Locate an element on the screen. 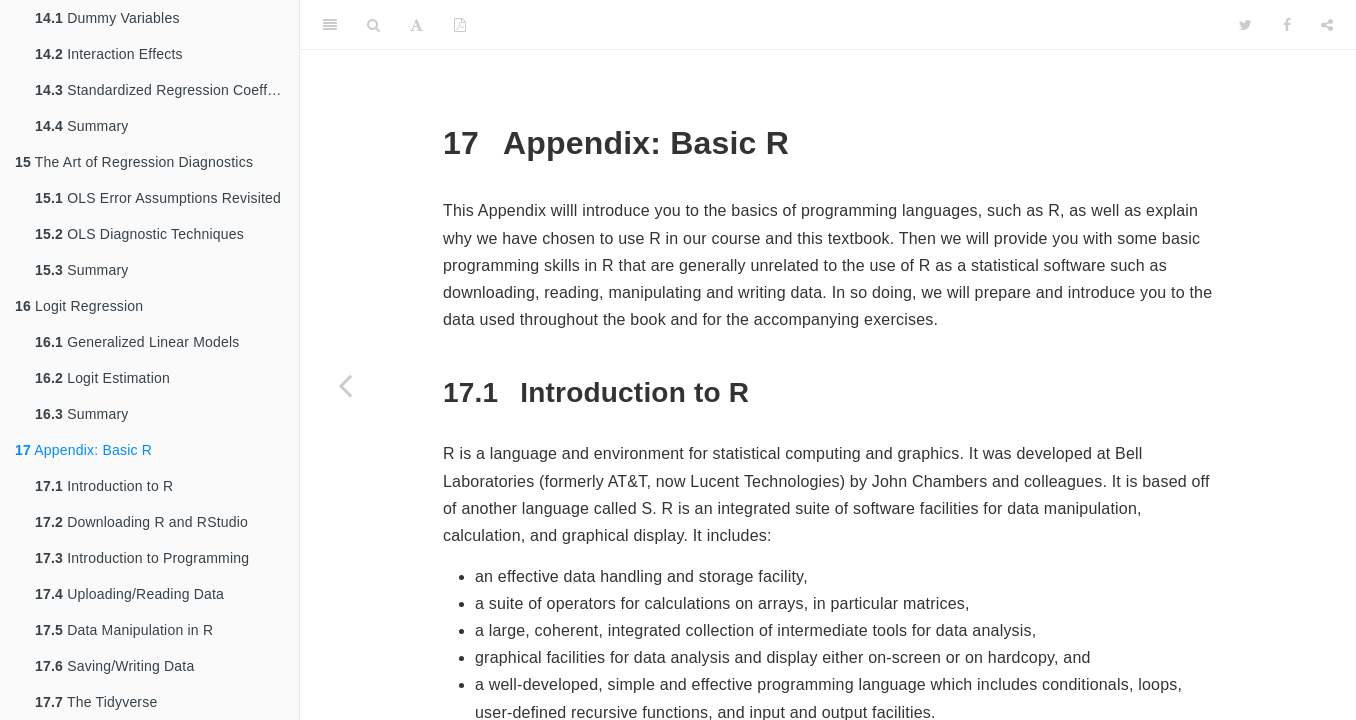 The height and width of the screenshot is (720, 1356). [Share] is located at coordinates (1327, 25).